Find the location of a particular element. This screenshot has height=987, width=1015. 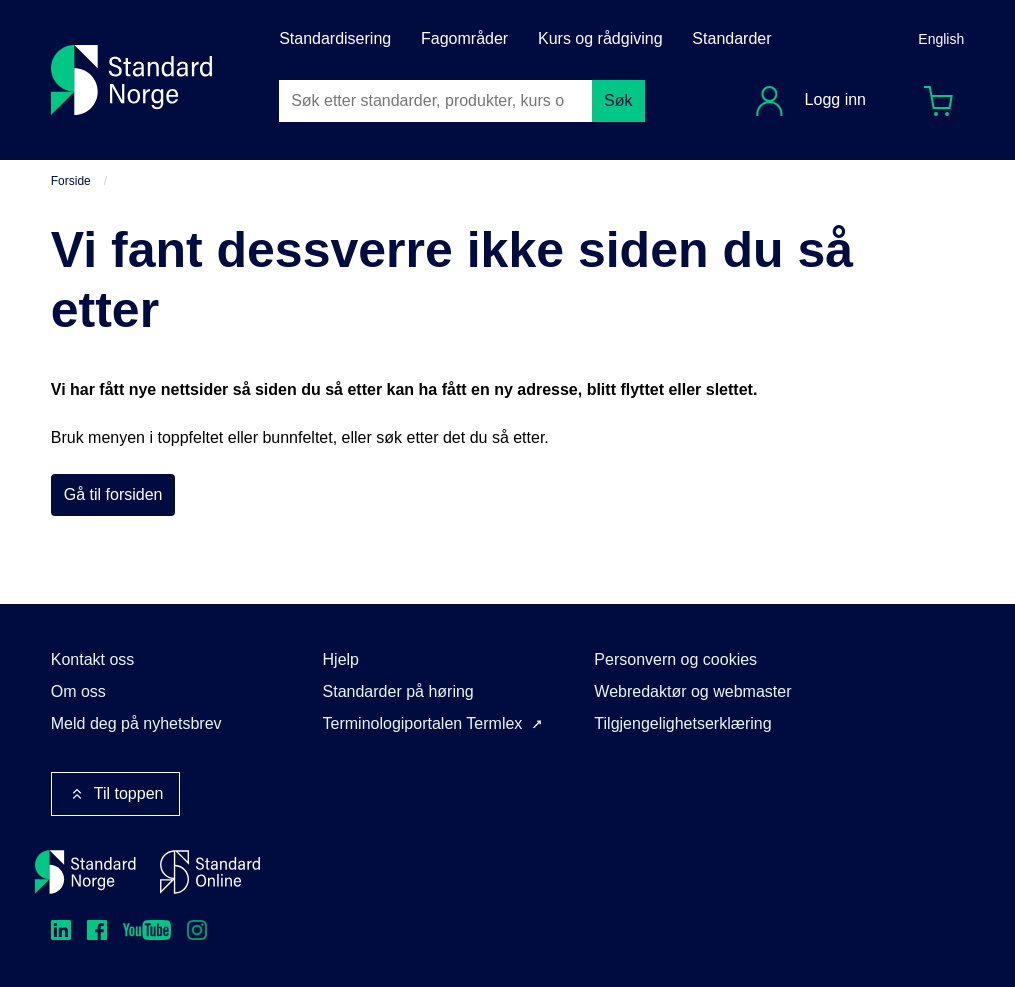

English is located at coordinates (941, 39).